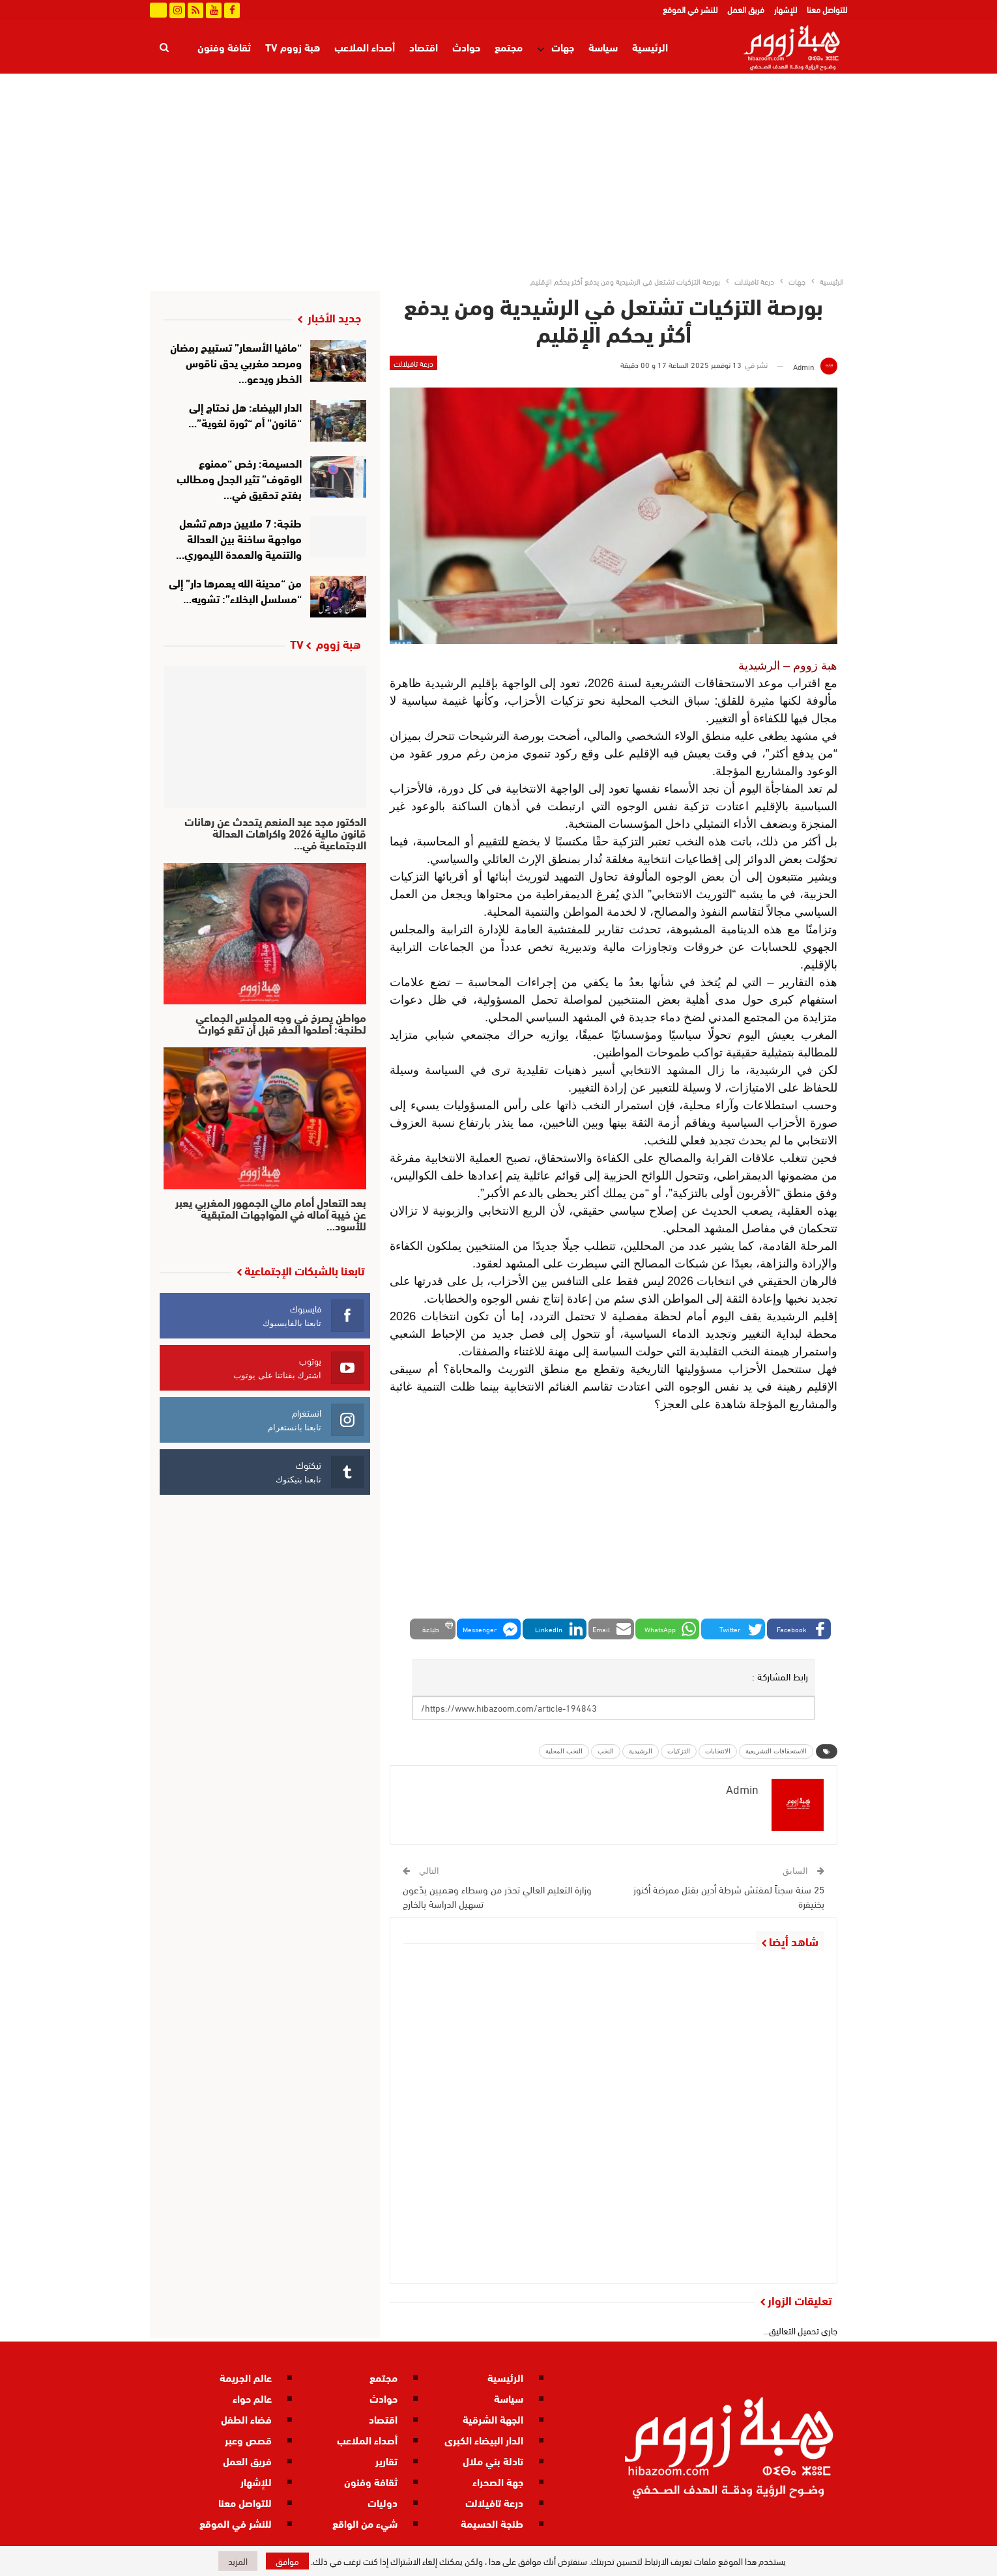 This screenshot has height=2576, width=997. What do you see at coordinates (509, 46) in the screenshot?
I see `مجتمع` at bounding box center [509, 46].